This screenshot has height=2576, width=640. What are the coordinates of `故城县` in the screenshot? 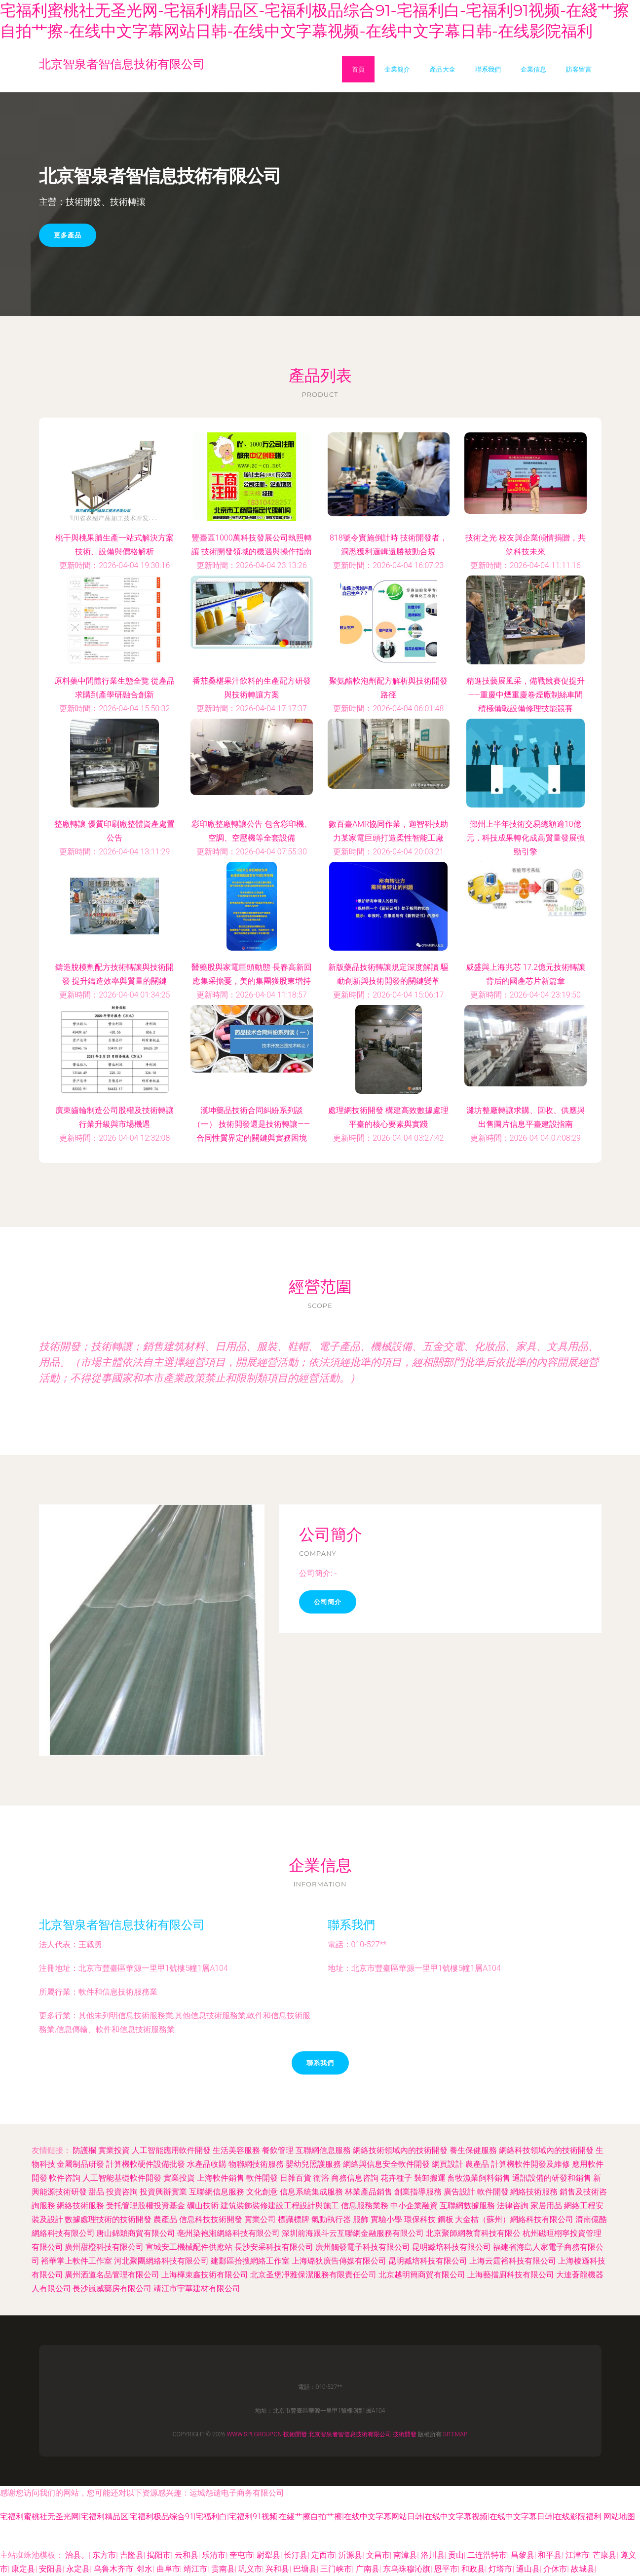 It's located at (583, 2569).